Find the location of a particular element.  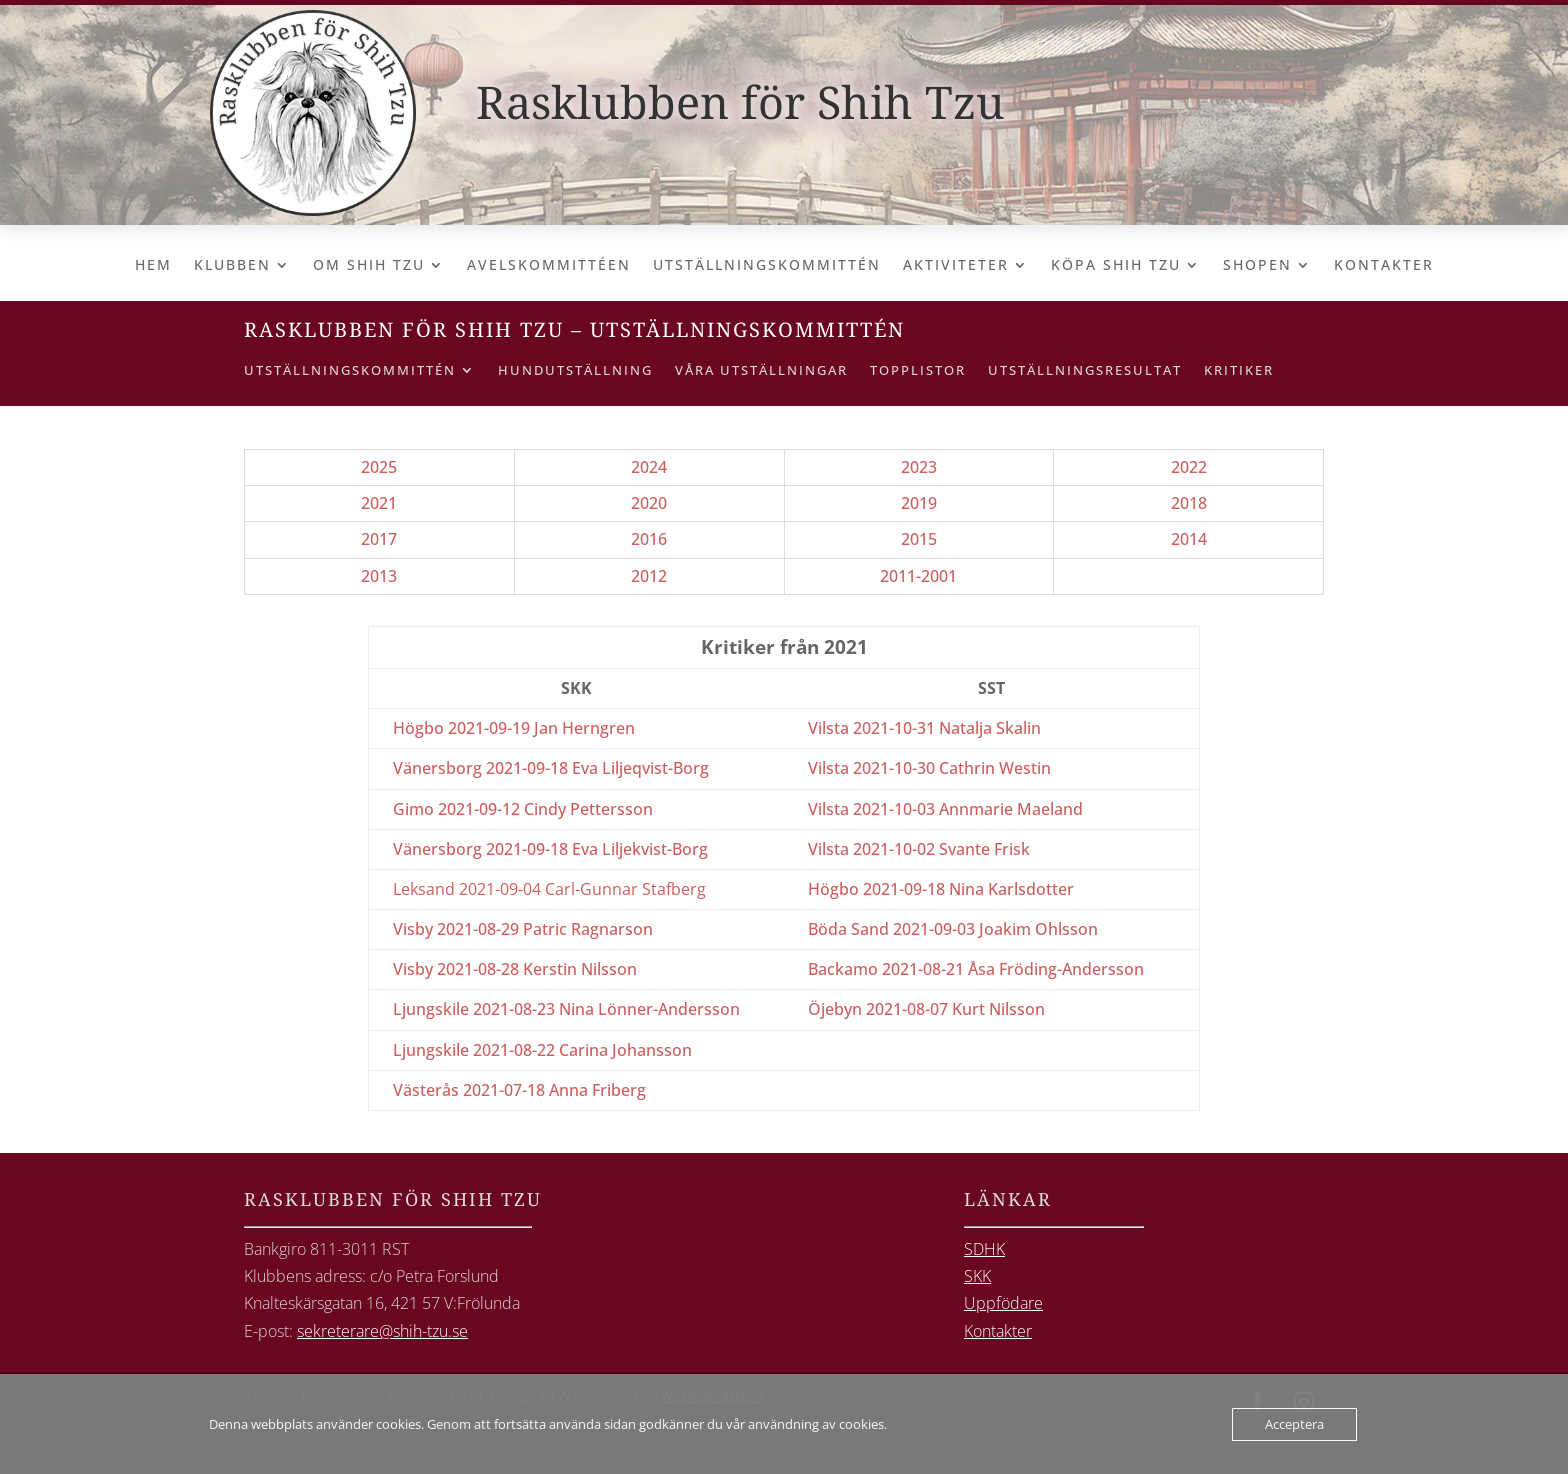

SDHK is located at coordinates (984, 1249).